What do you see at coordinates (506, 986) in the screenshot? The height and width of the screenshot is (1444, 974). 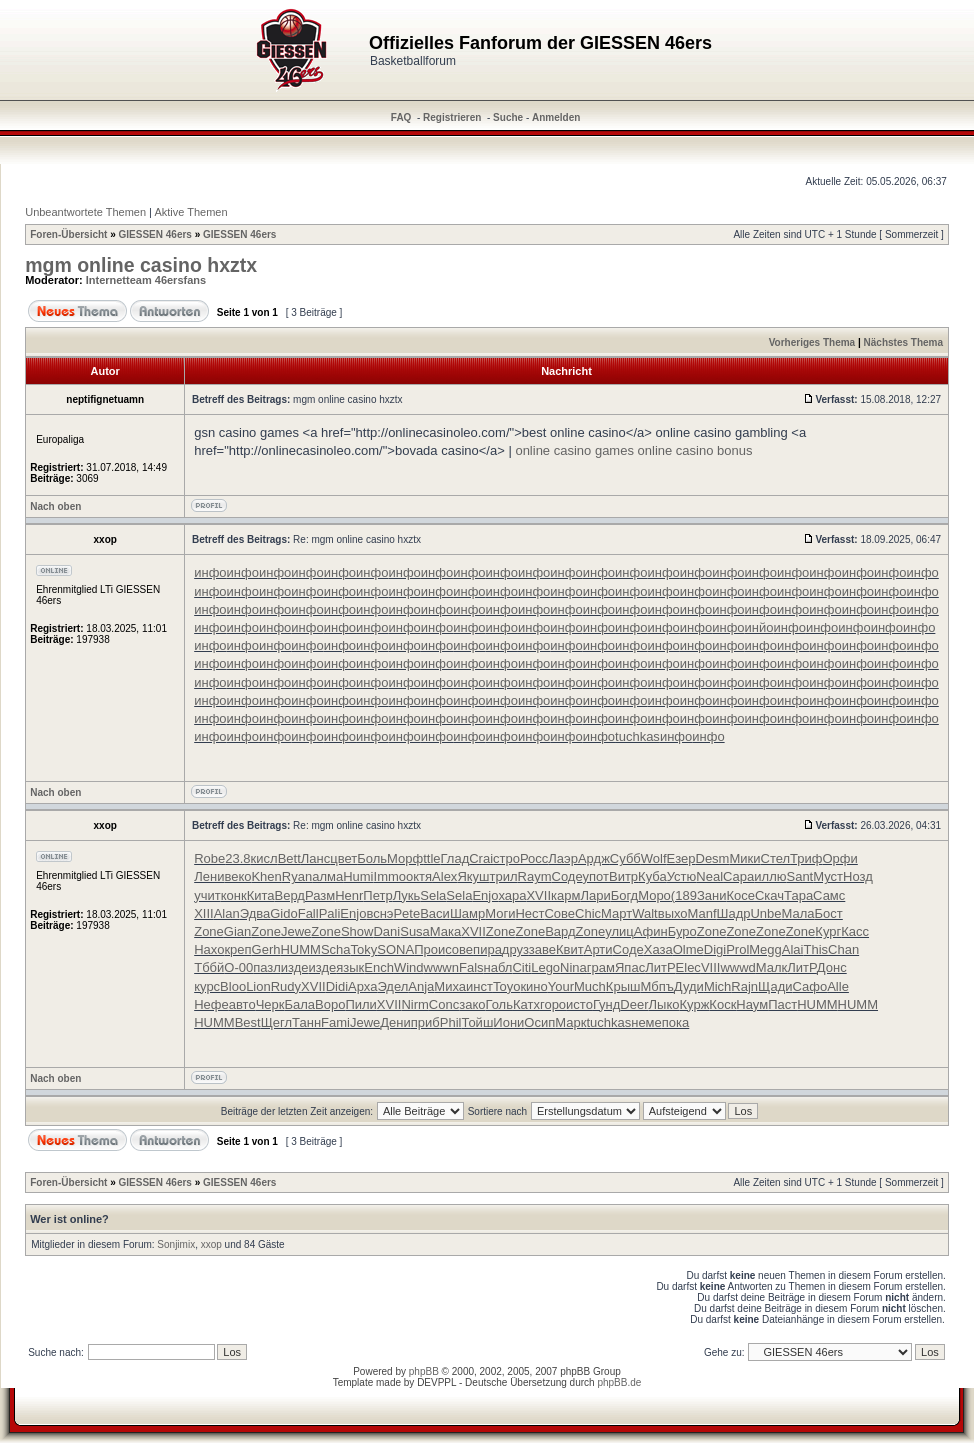 I see `Toyo` at bounding box center [506, 986].